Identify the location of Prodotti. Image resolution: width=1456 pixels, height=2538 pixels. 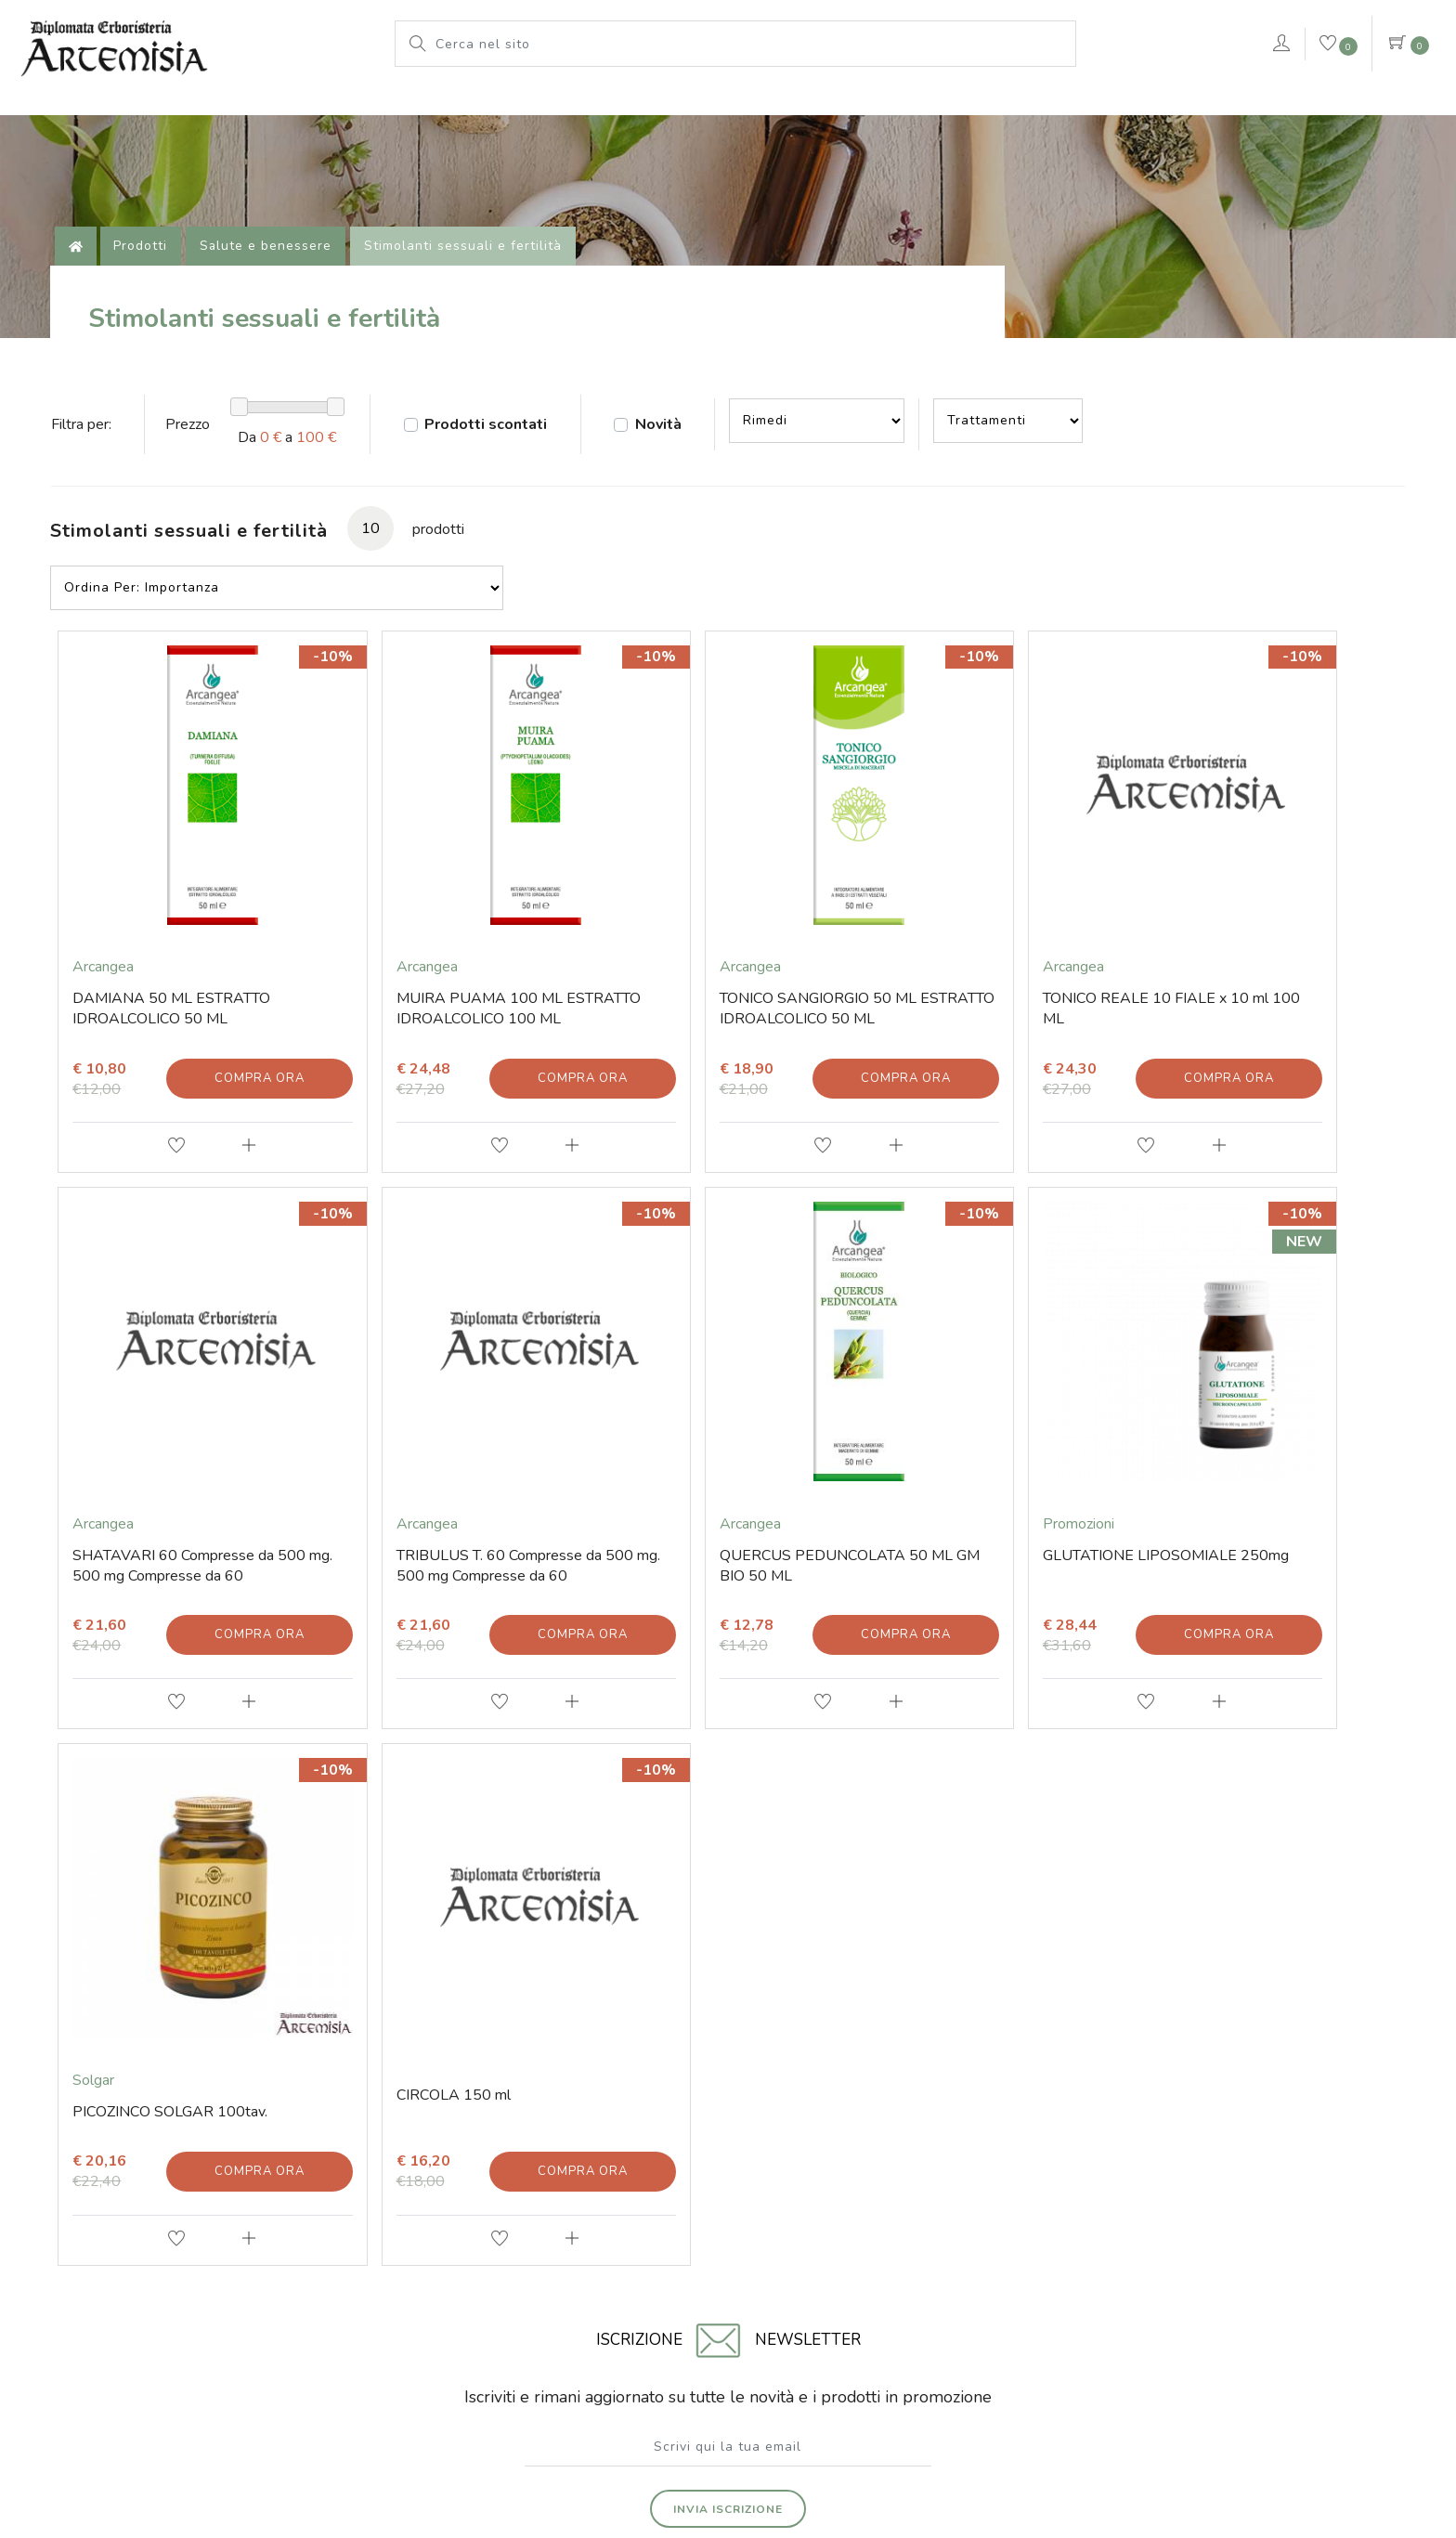
(699, 107).